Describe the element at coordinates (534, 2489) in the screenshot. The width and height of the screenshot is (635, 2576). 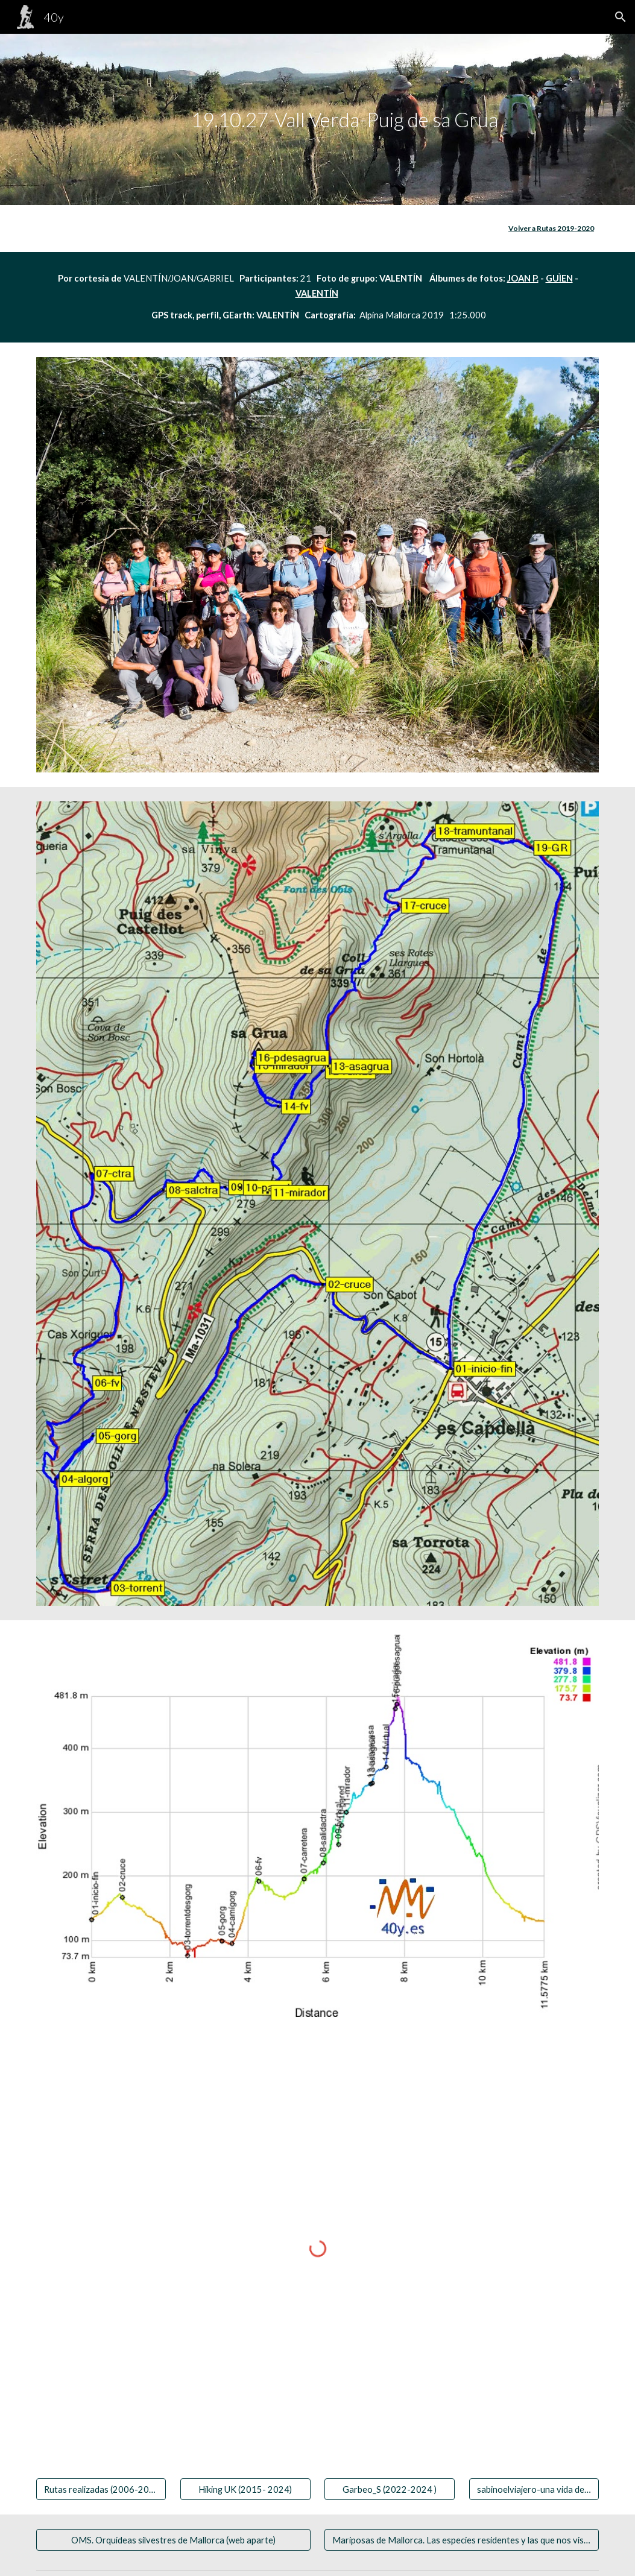
I see `[sabinoelviajero-una vida de viaje]` at that location.